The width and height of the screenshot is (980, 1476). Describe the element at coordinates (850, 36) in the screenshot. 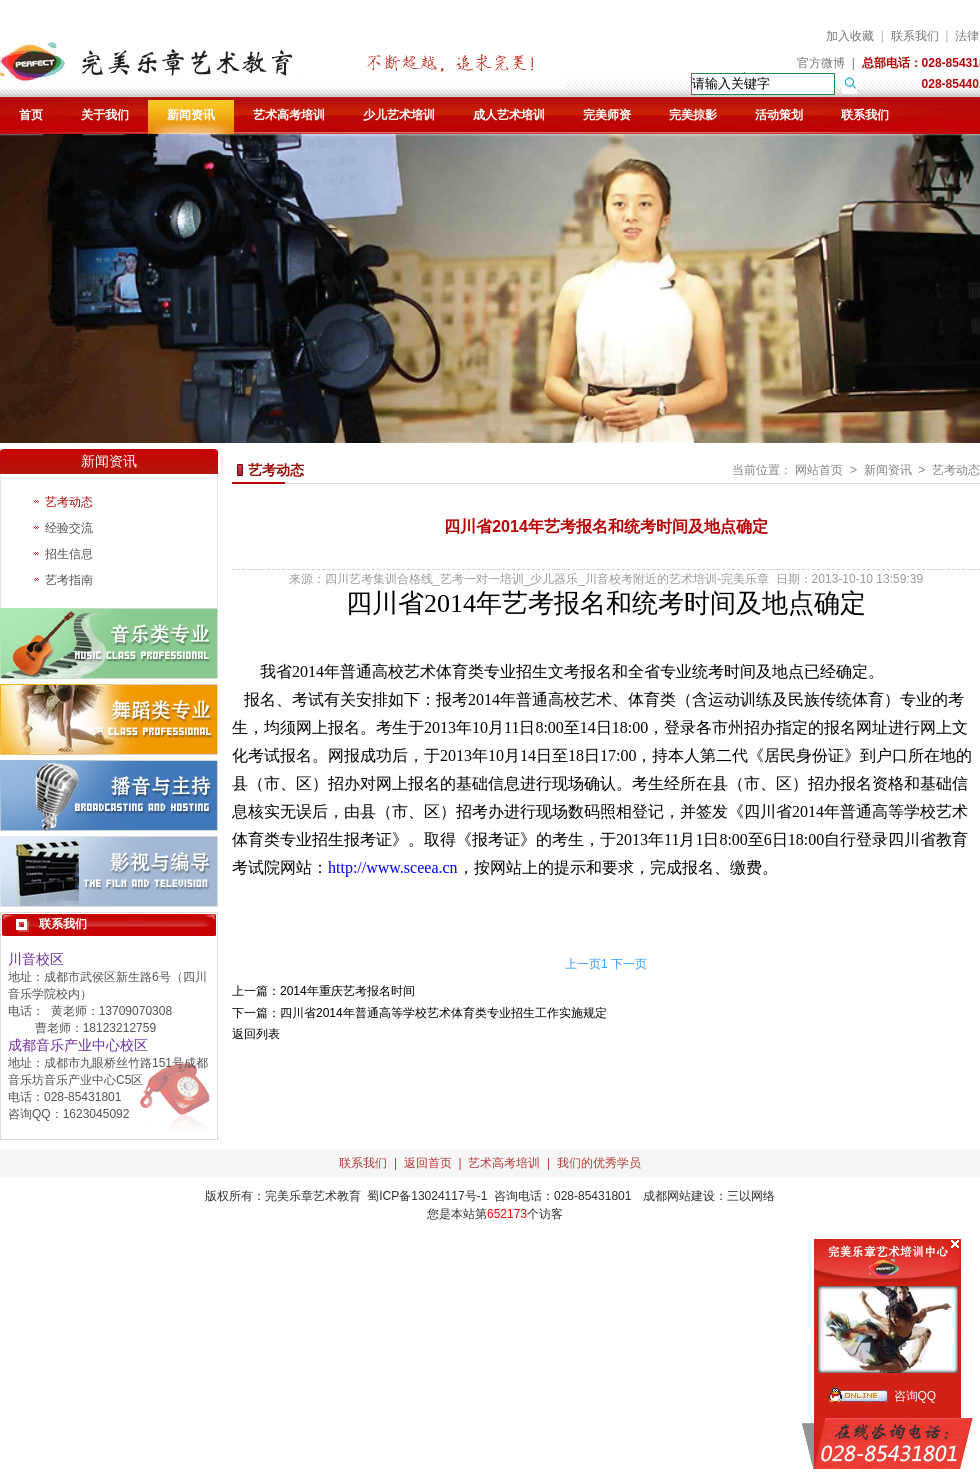

I see `加入收藏` at that location.